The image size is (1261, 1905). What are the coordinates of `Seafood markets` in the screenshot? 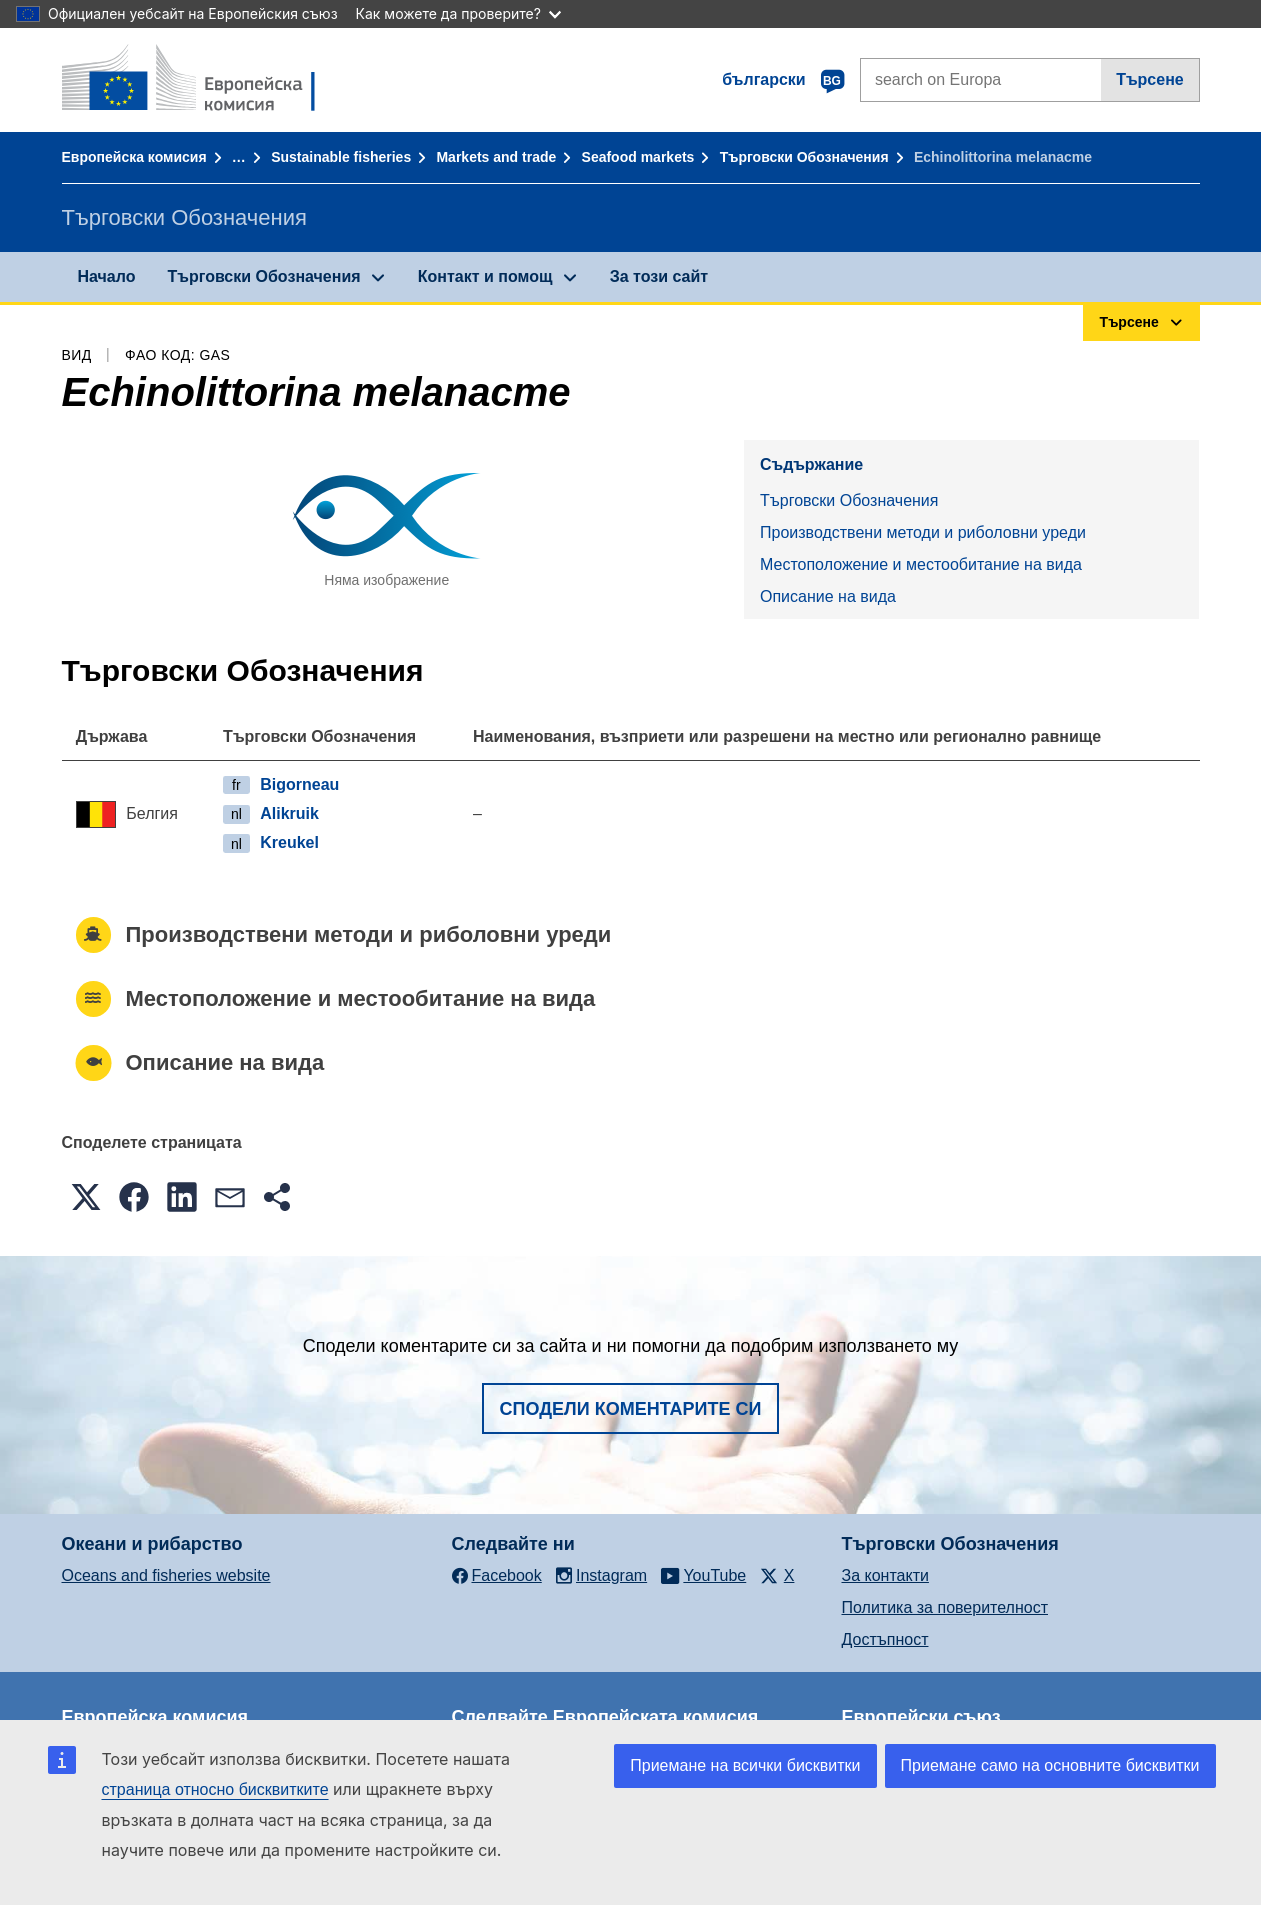 It's located at (638, 157).